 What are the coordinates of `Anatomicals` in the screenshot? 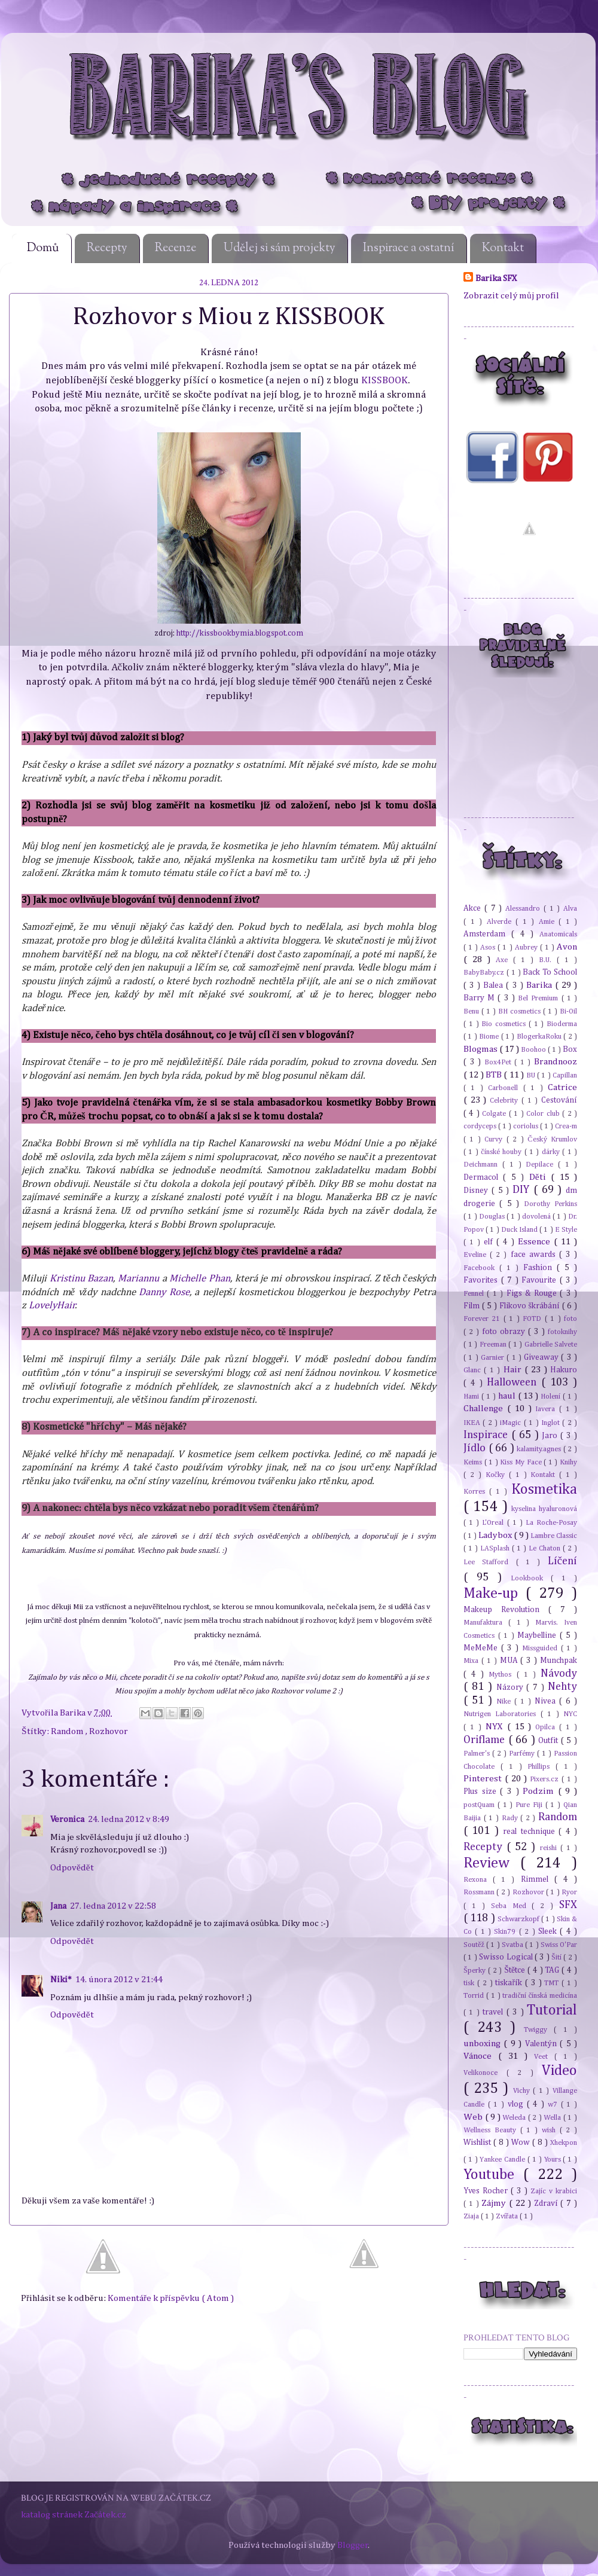 It's located at (558, 934).